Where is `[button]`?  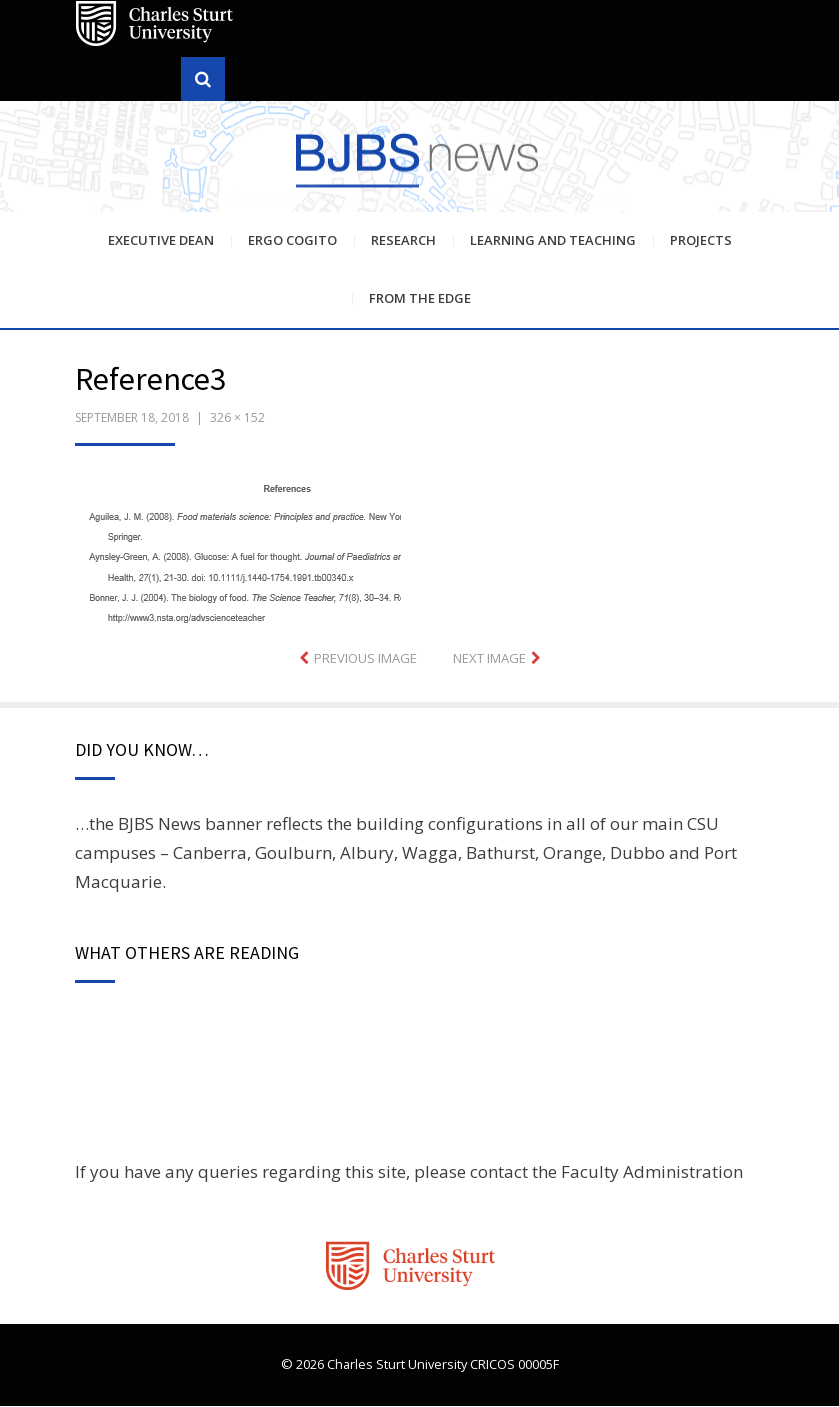 [button] is located at coordinates (238, 554).